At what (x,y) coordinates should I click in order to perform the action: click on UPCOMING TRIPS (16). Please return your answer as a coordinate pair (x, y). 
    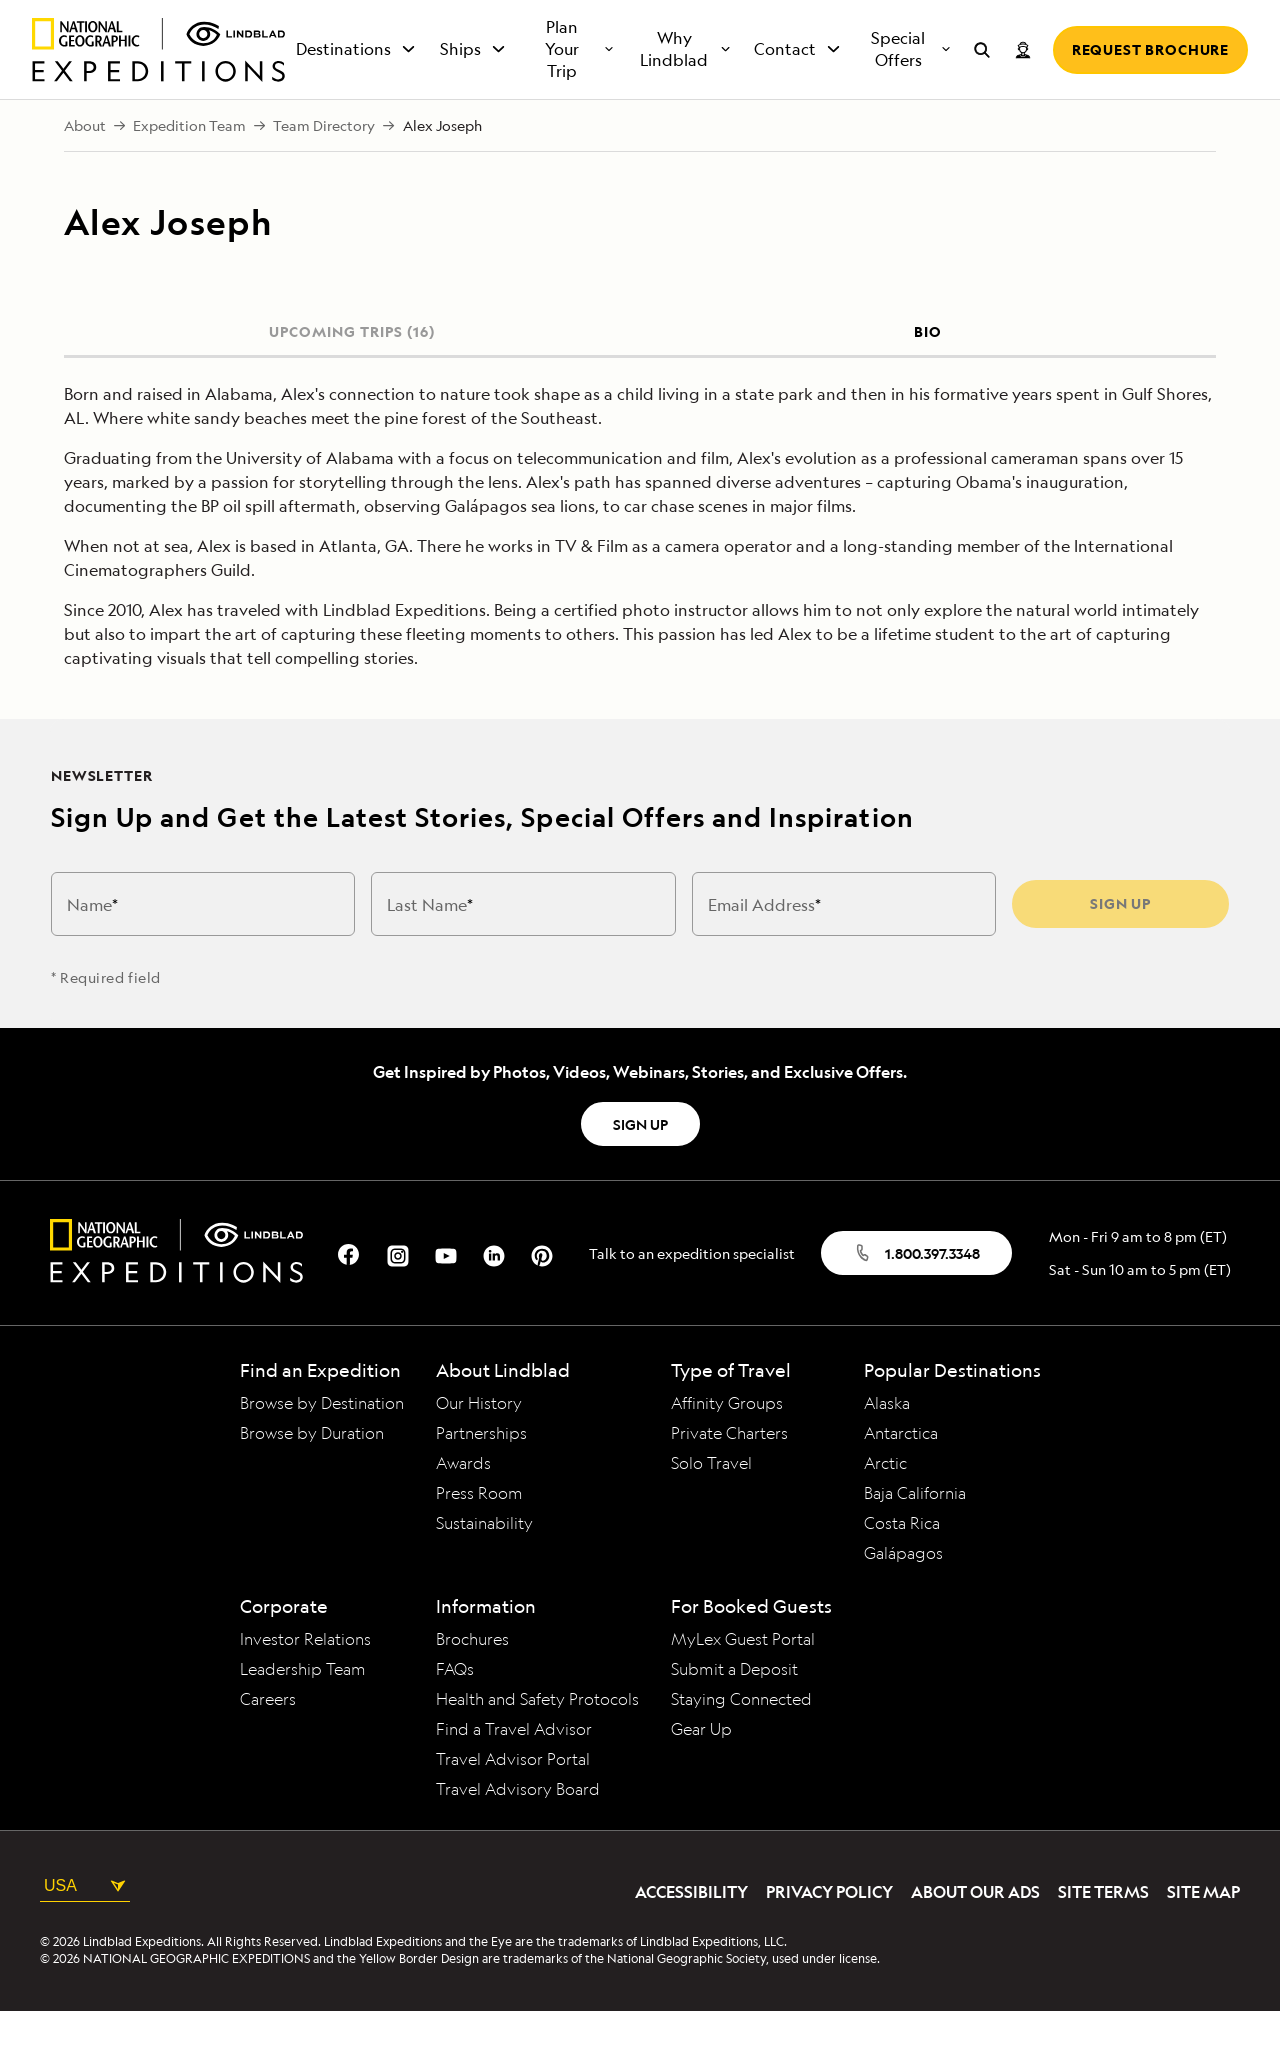
    Looking at the image, I should click on (351, 368).